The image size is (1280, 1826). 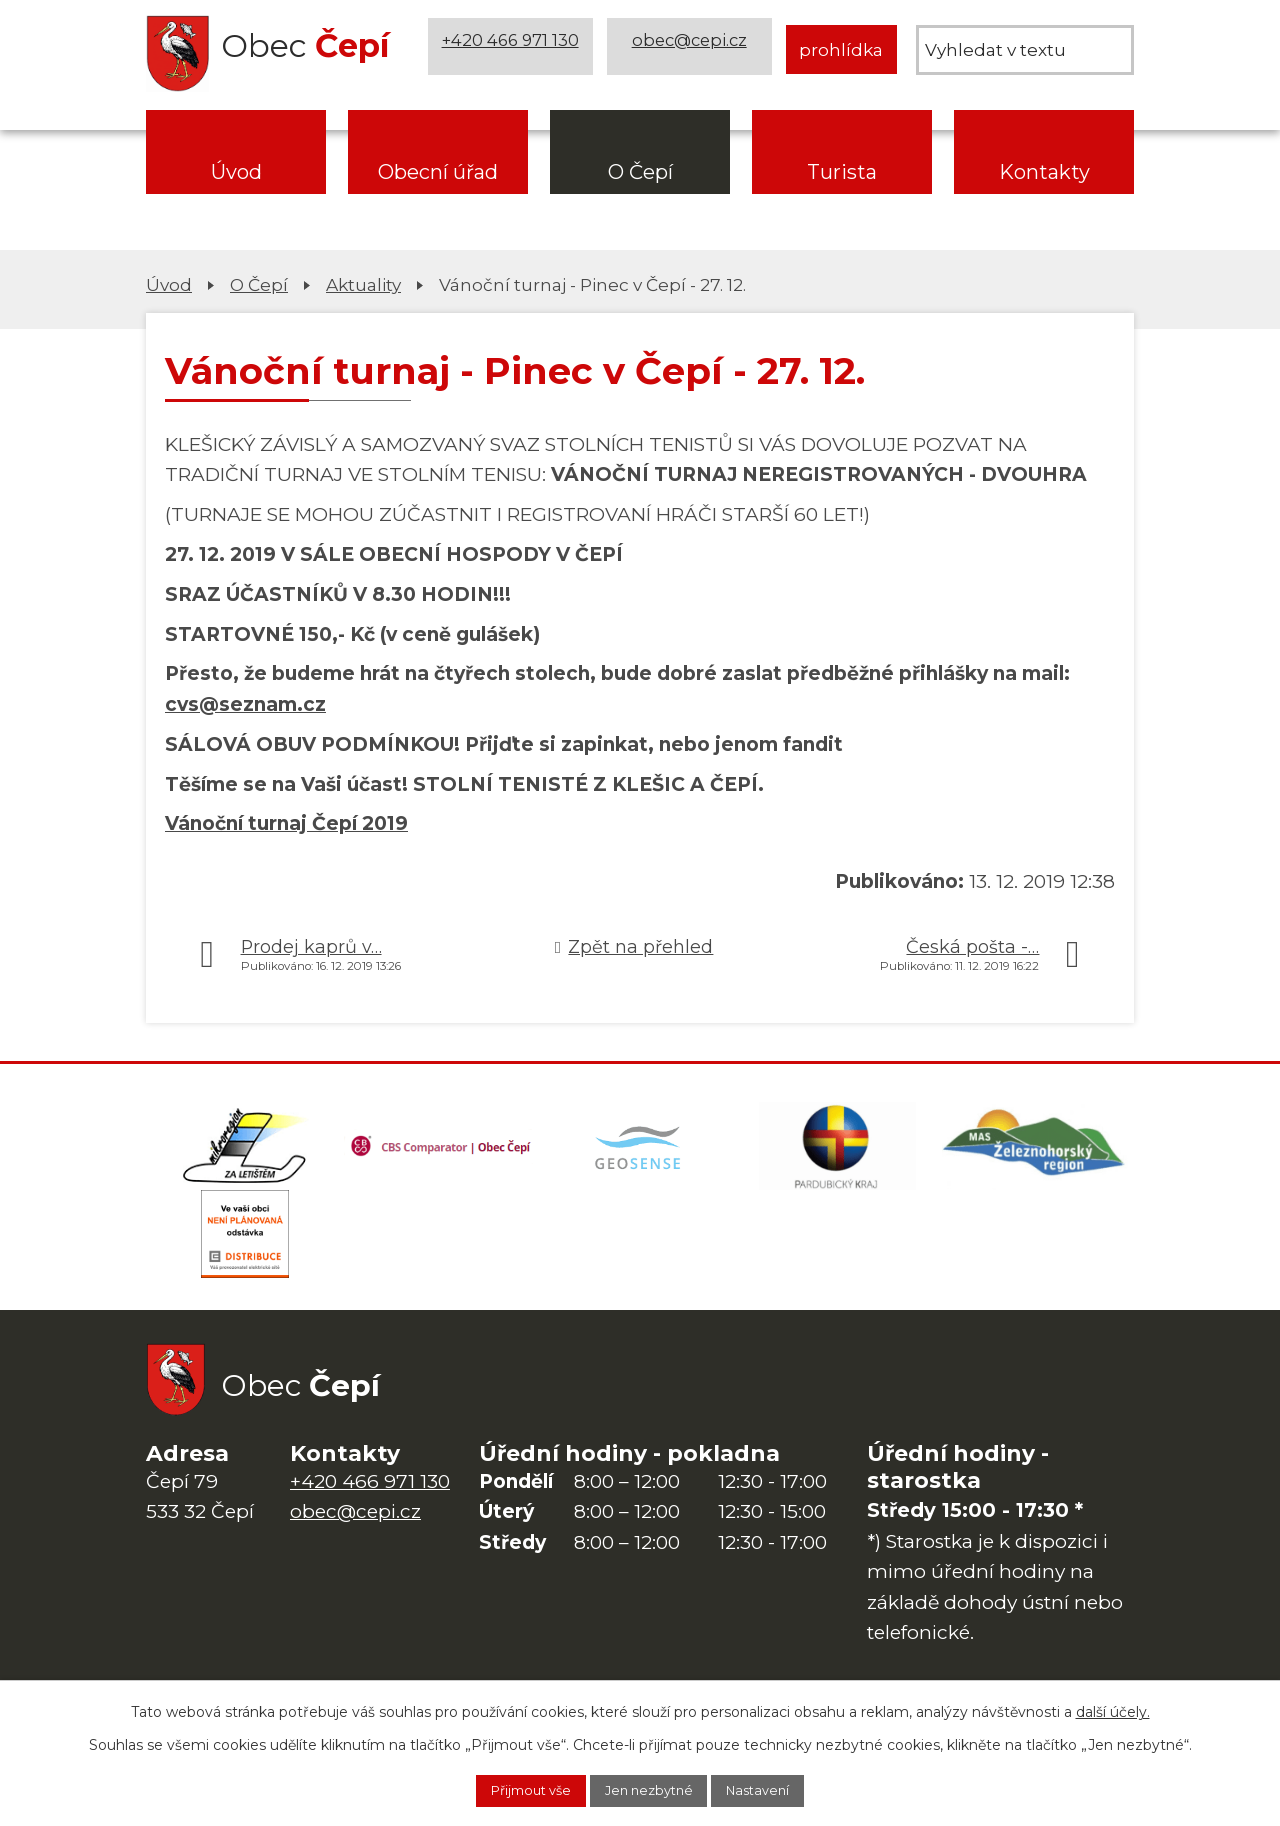 I want to click on Vánoční turnaj Čepí 2019, so click(x=286, y=823).